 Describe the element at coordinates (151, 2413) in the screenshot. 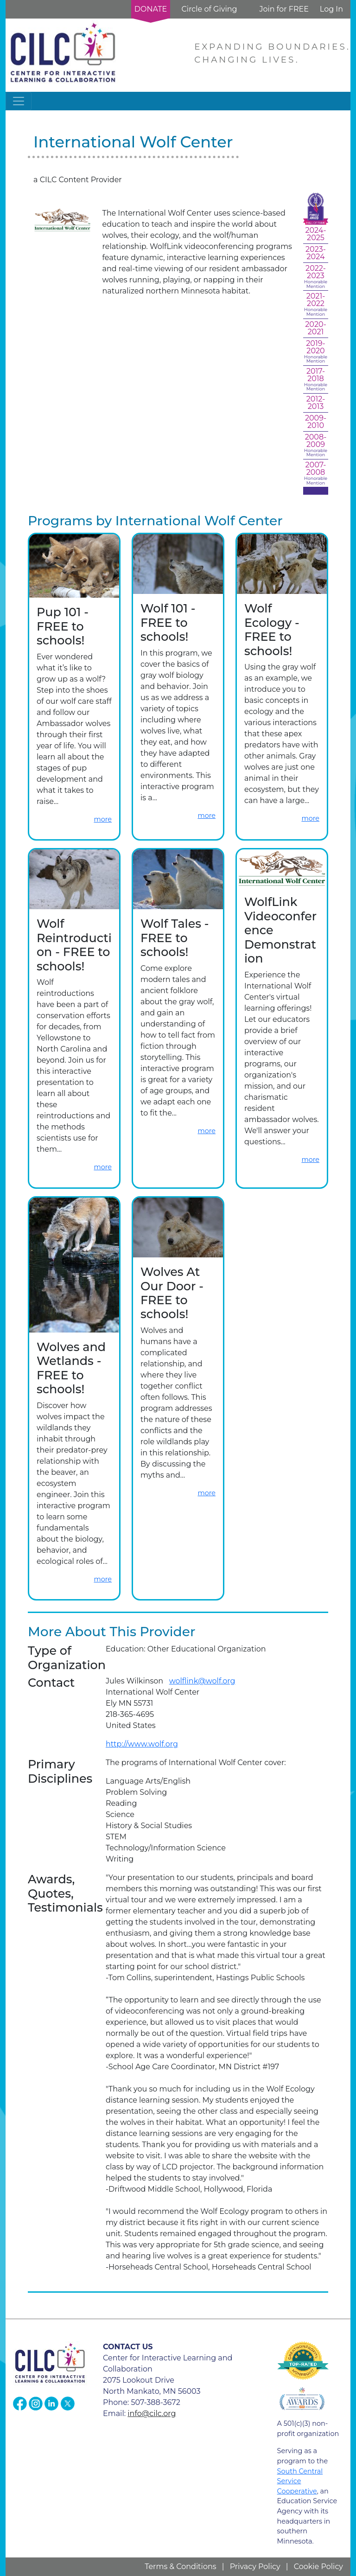

I see `info@cilc.org` at that location.